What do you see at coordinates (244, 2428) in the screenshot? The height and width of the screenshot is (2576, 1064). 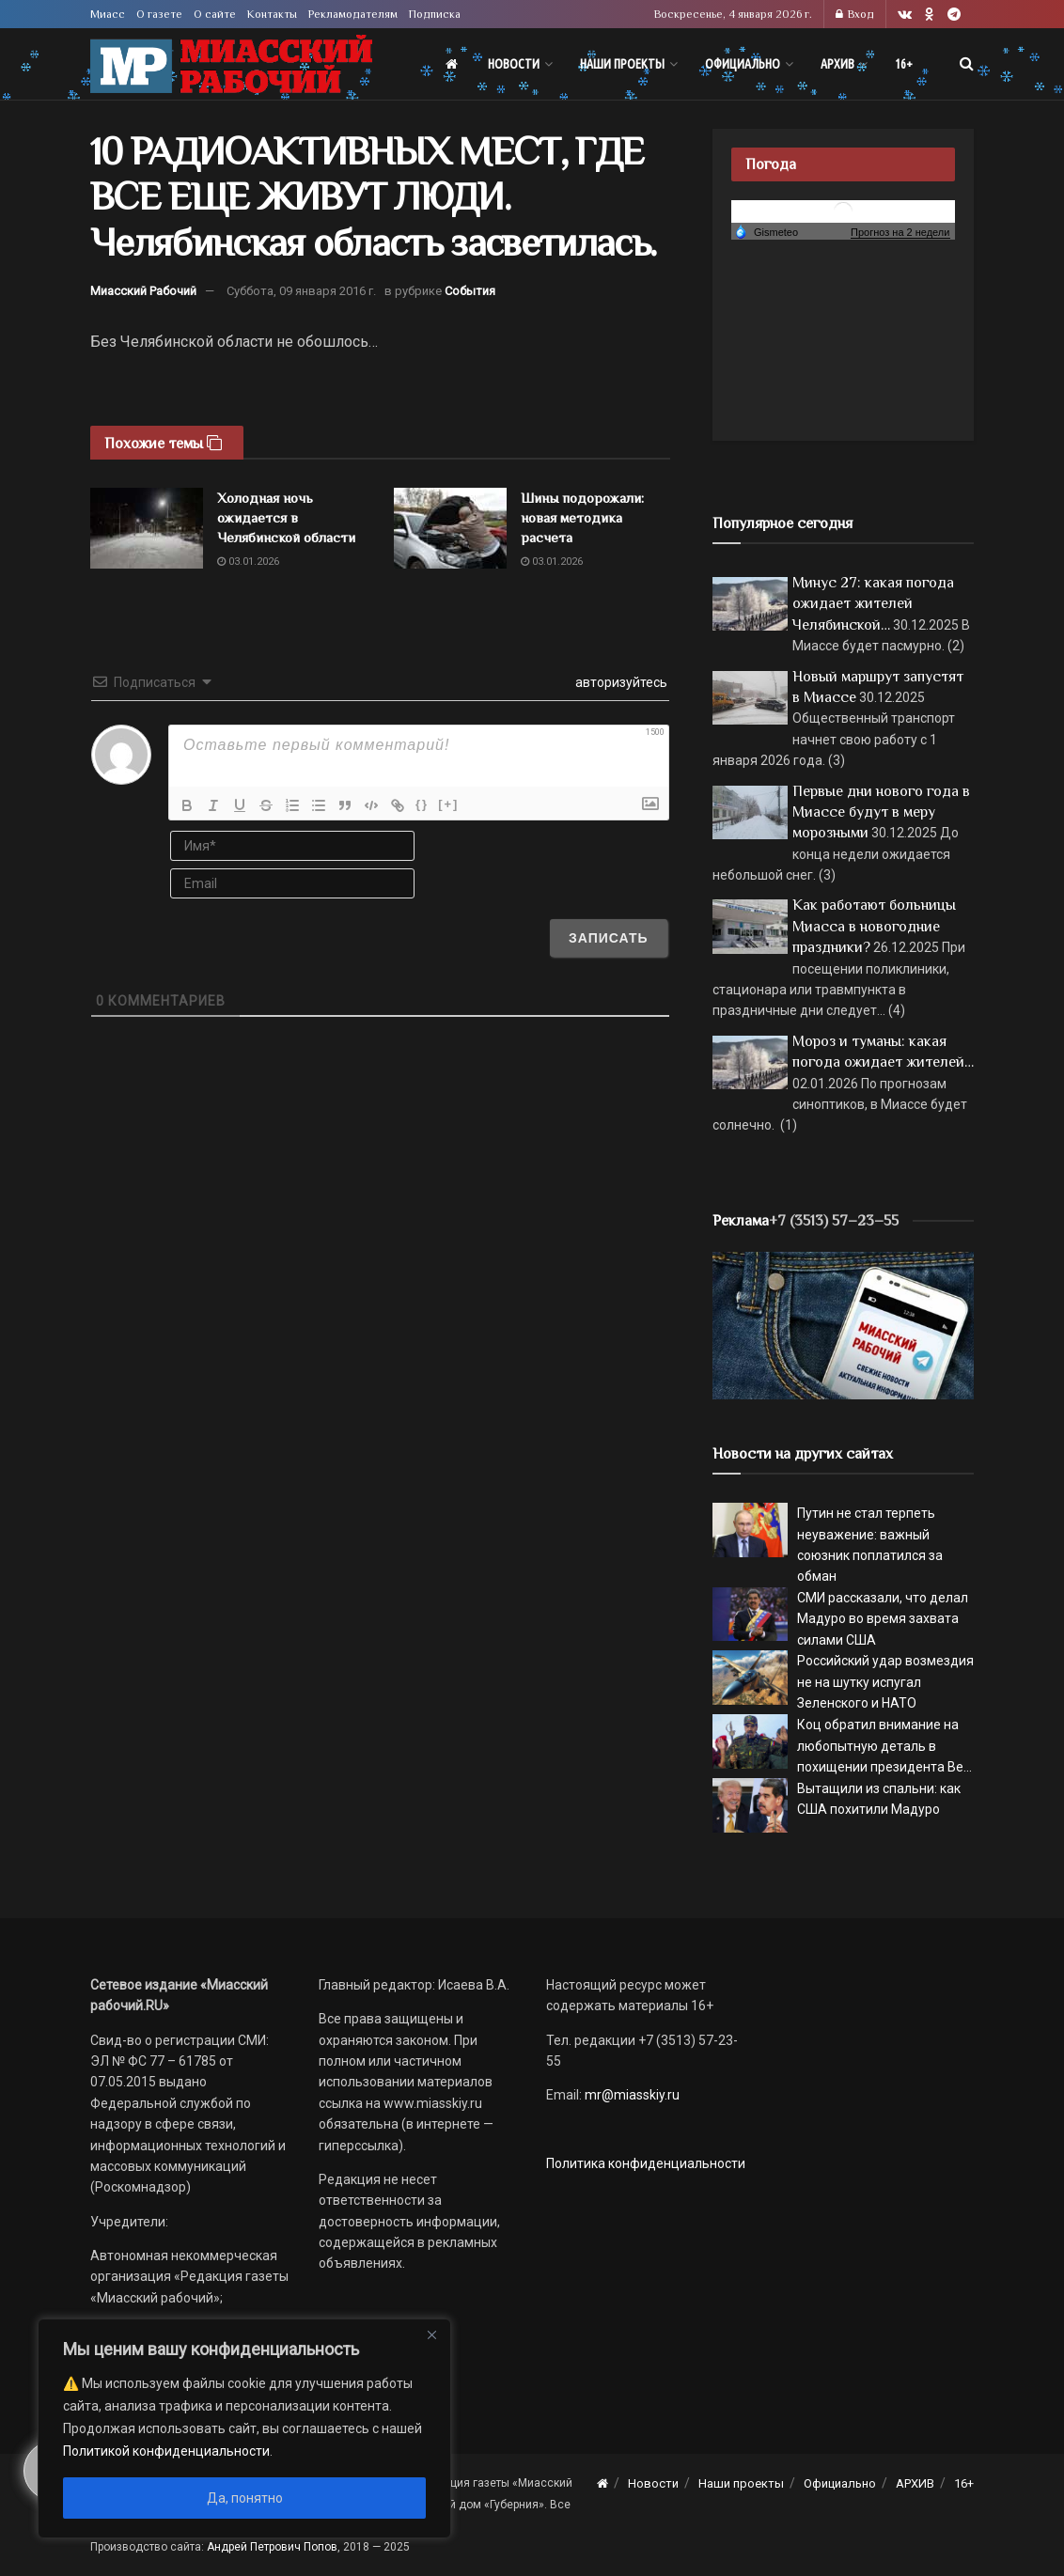 I see `[region]` at bounding box center [244, 2428].